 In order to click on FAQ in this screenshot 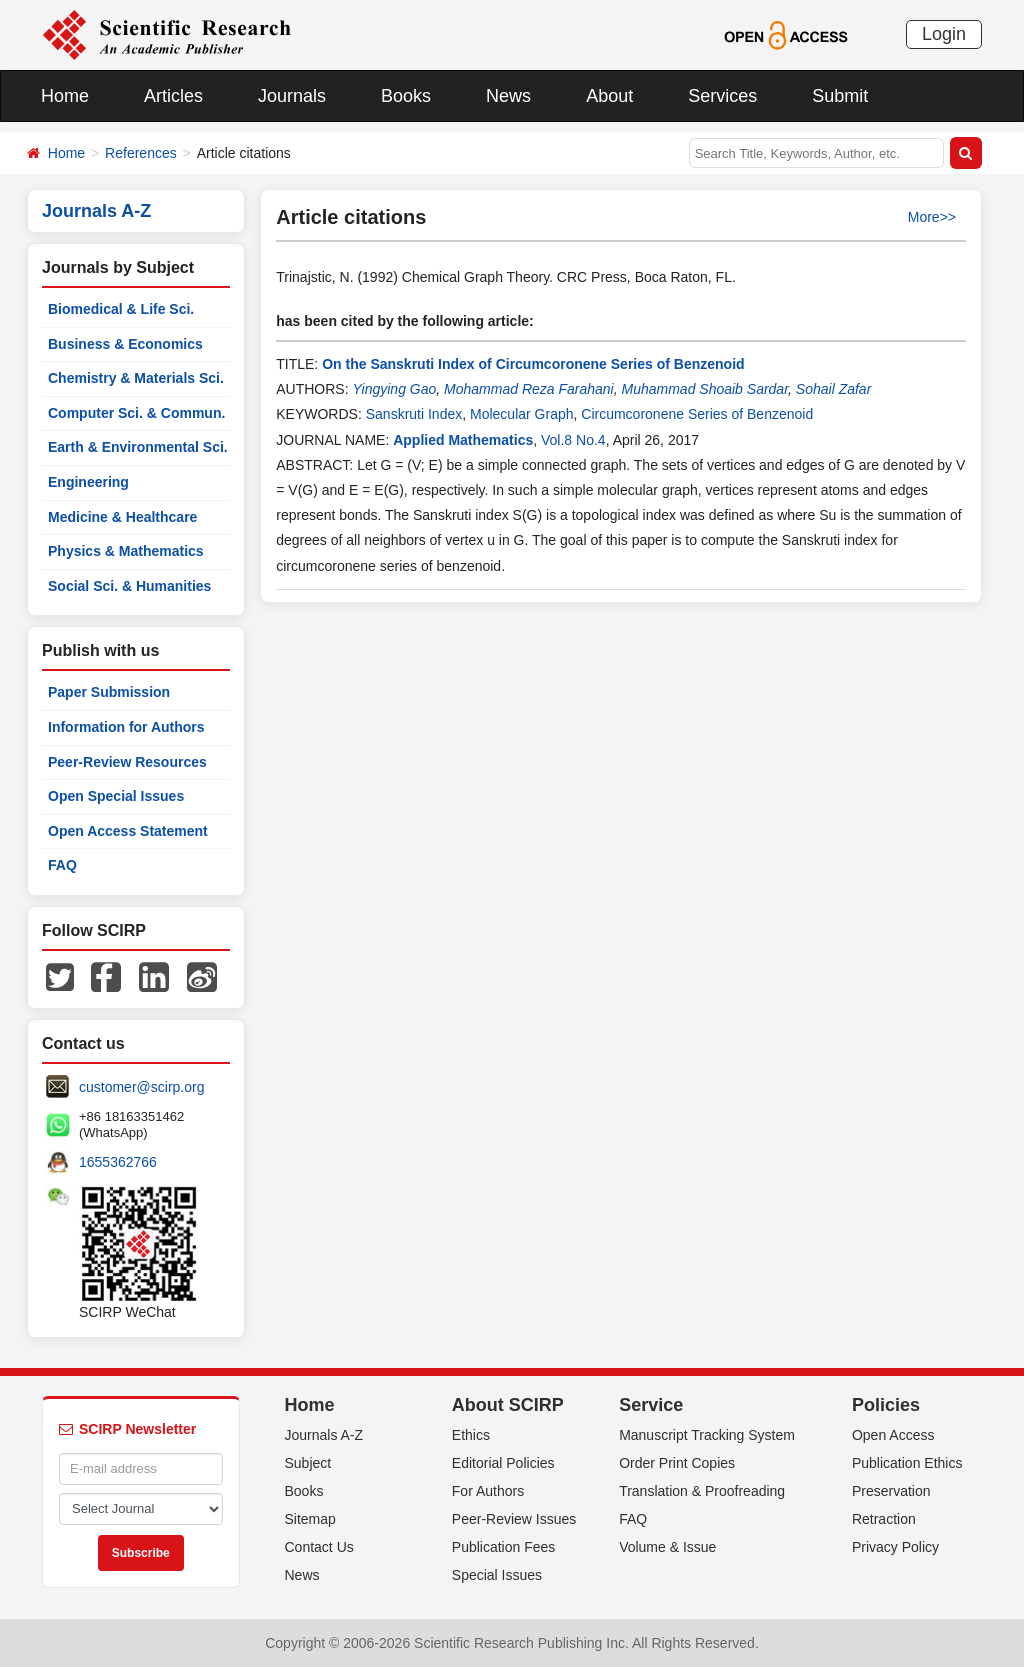, I will do `click(62, 865)`.